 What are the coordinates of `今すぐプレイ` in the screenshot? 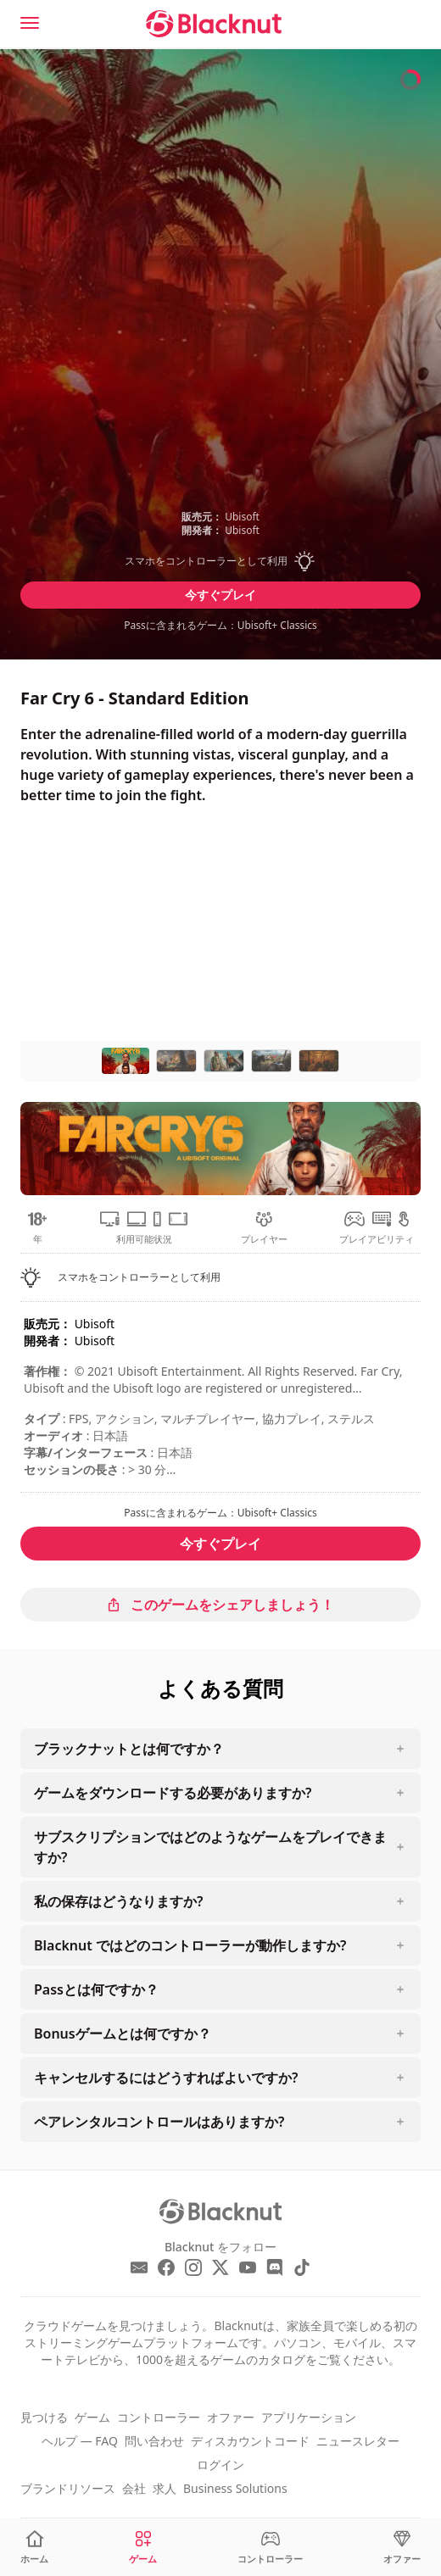 It's located at (220, 595).